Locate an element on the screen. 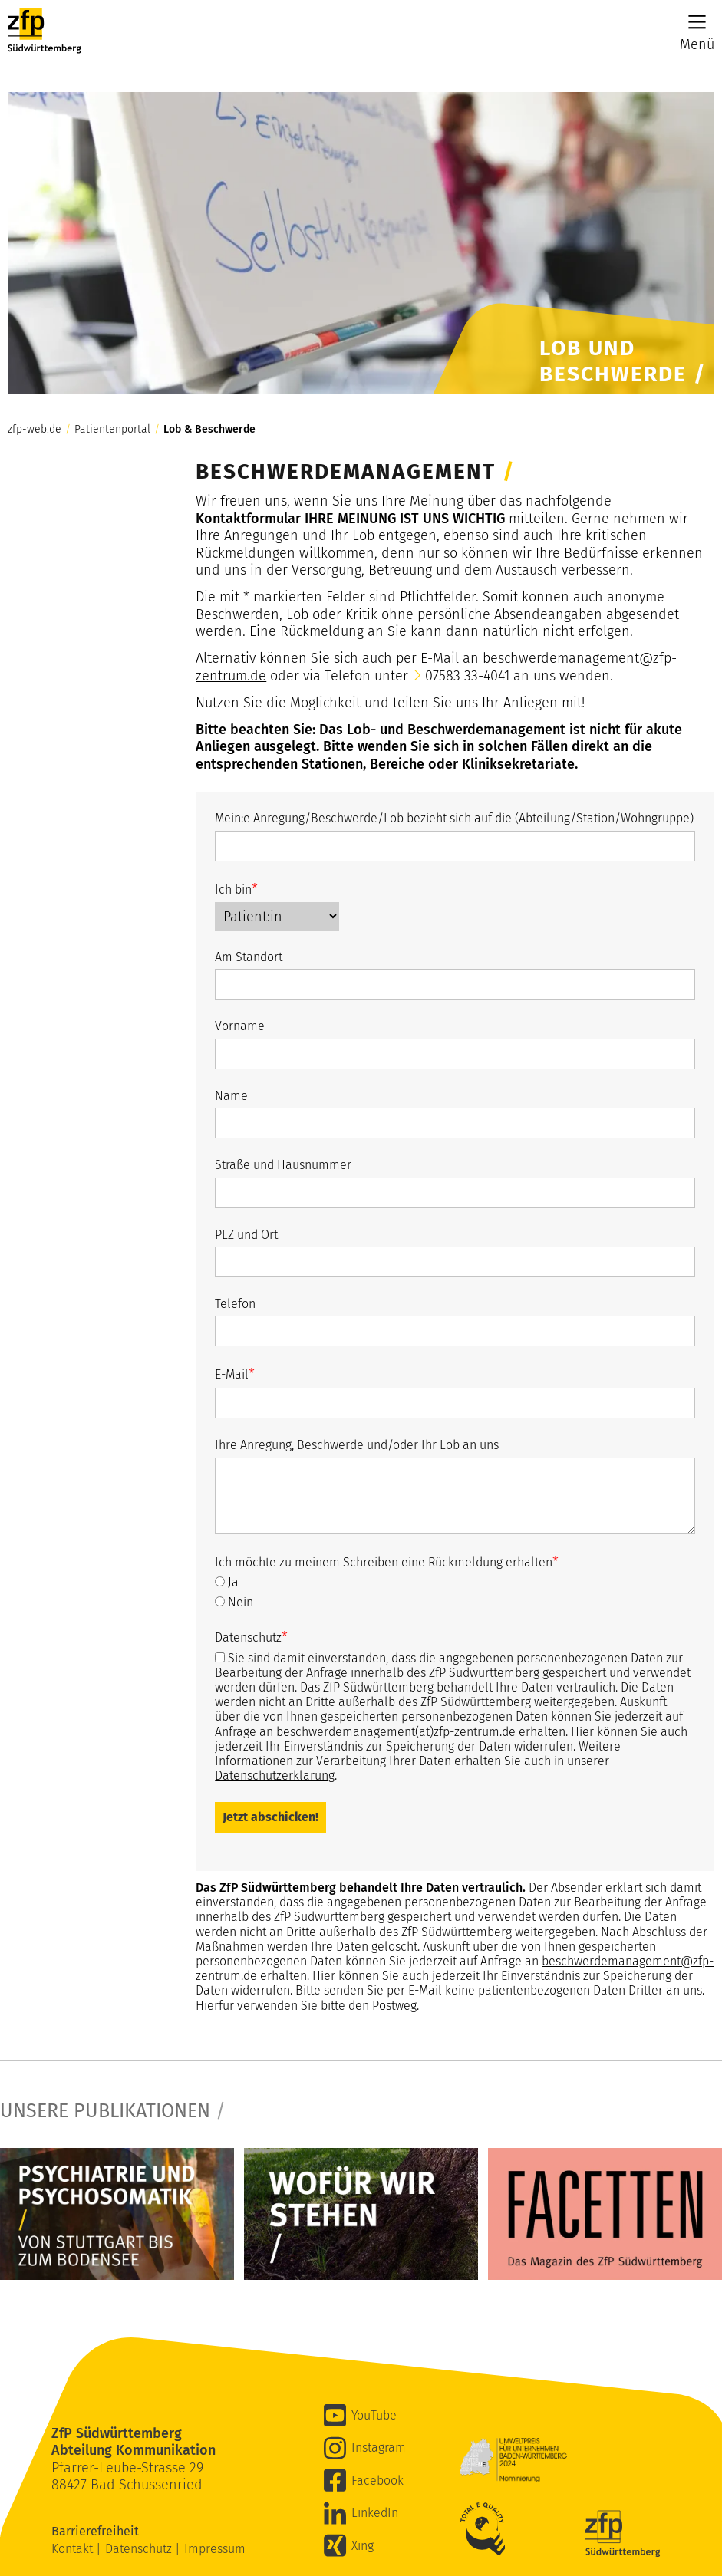  Am Standort is located at coordinates (248, 957).